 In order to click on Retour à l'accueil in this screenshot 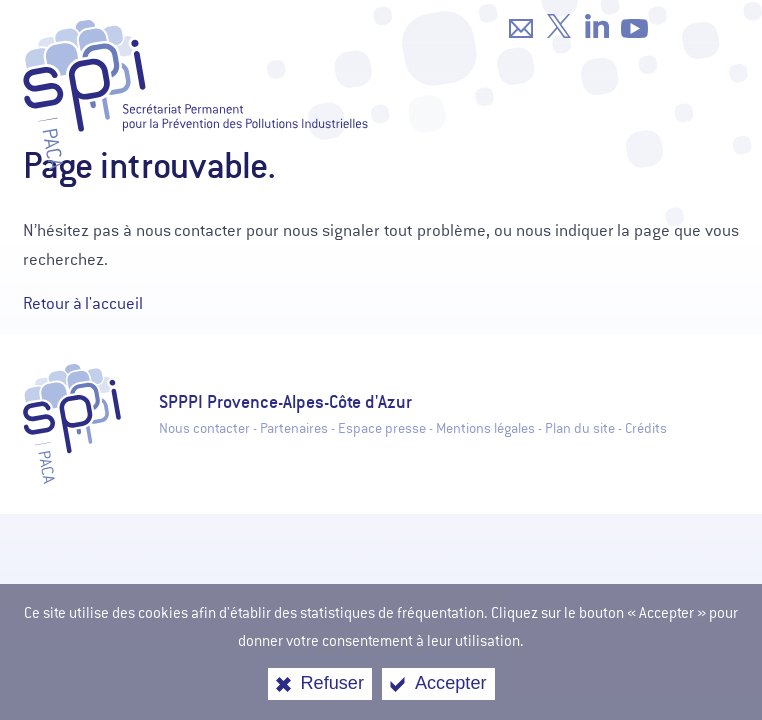, I will do `click(83, 303)`.